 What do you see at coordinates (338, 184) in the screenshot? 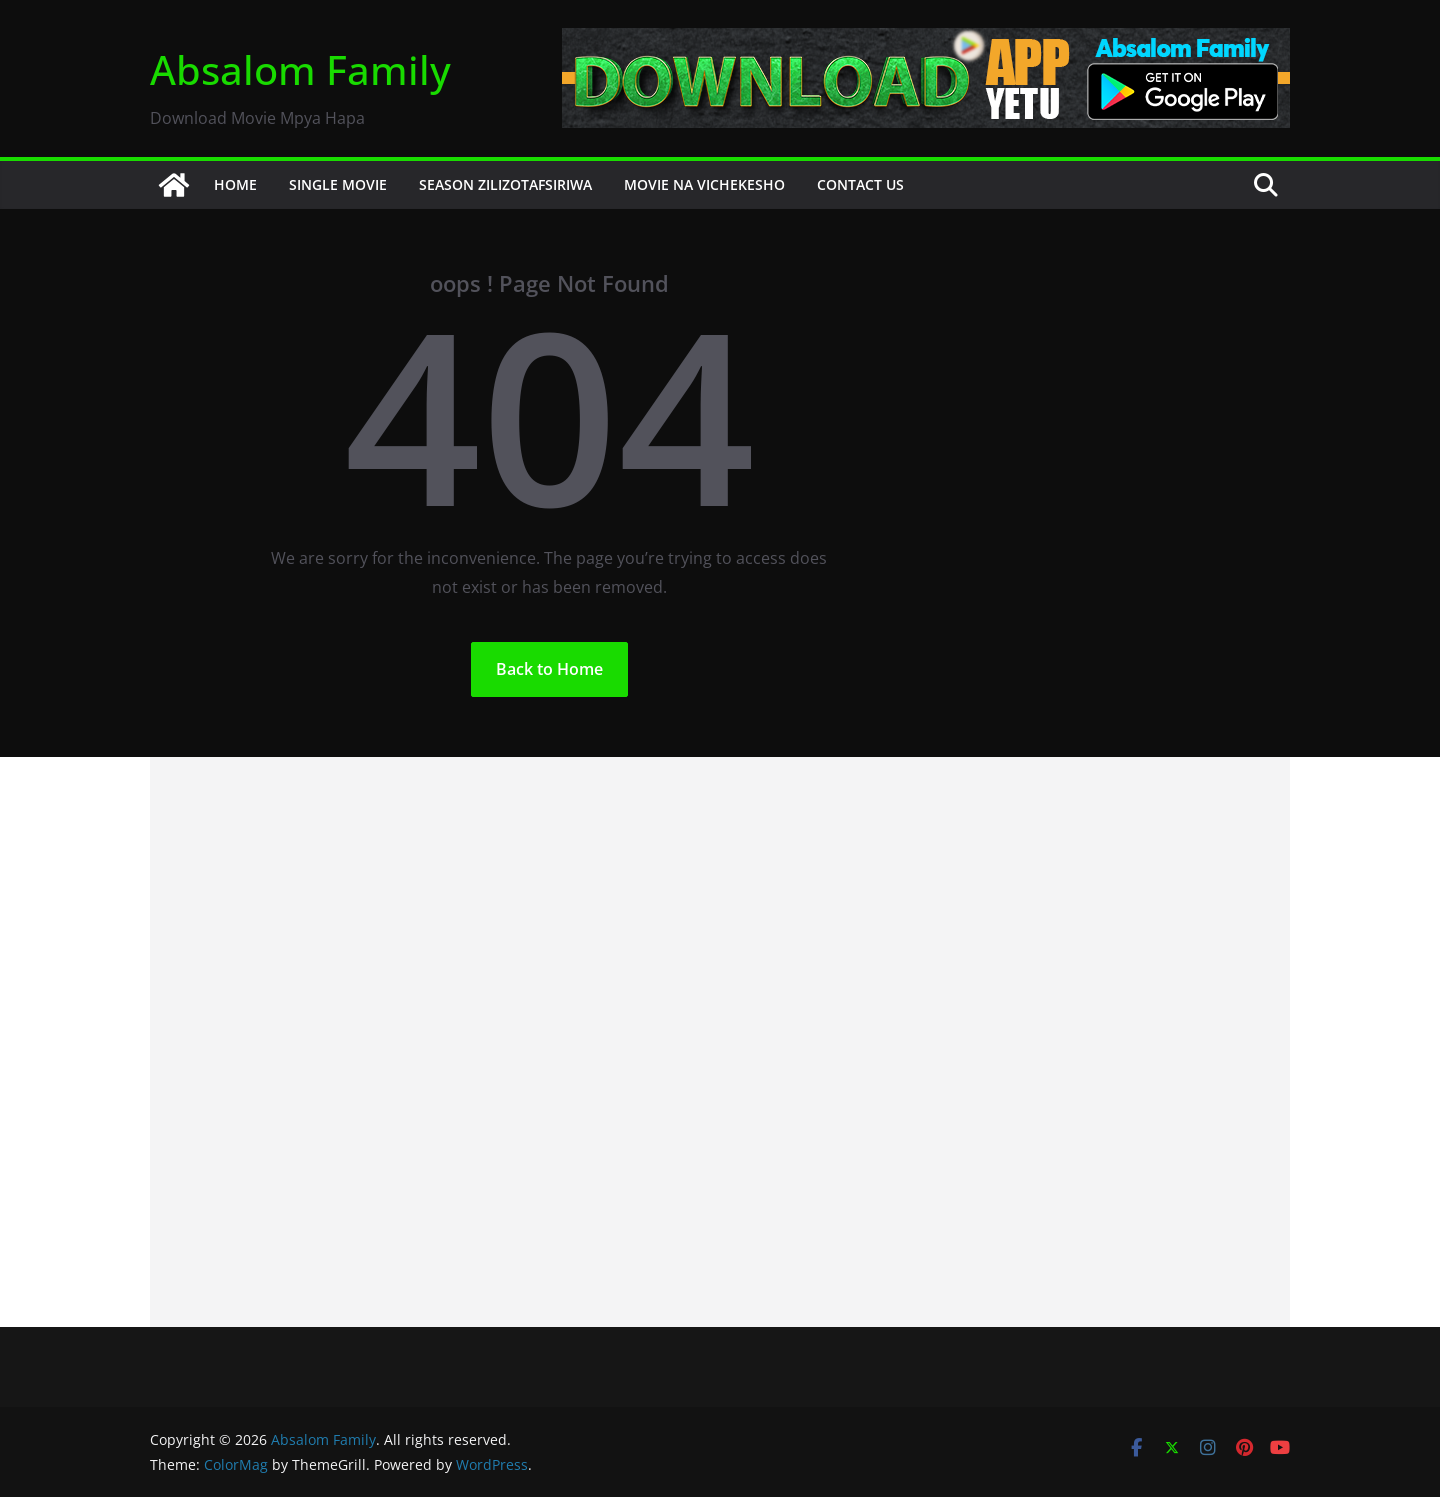
I see `SINGLE MOVIE` at bounding box center [338, 184].